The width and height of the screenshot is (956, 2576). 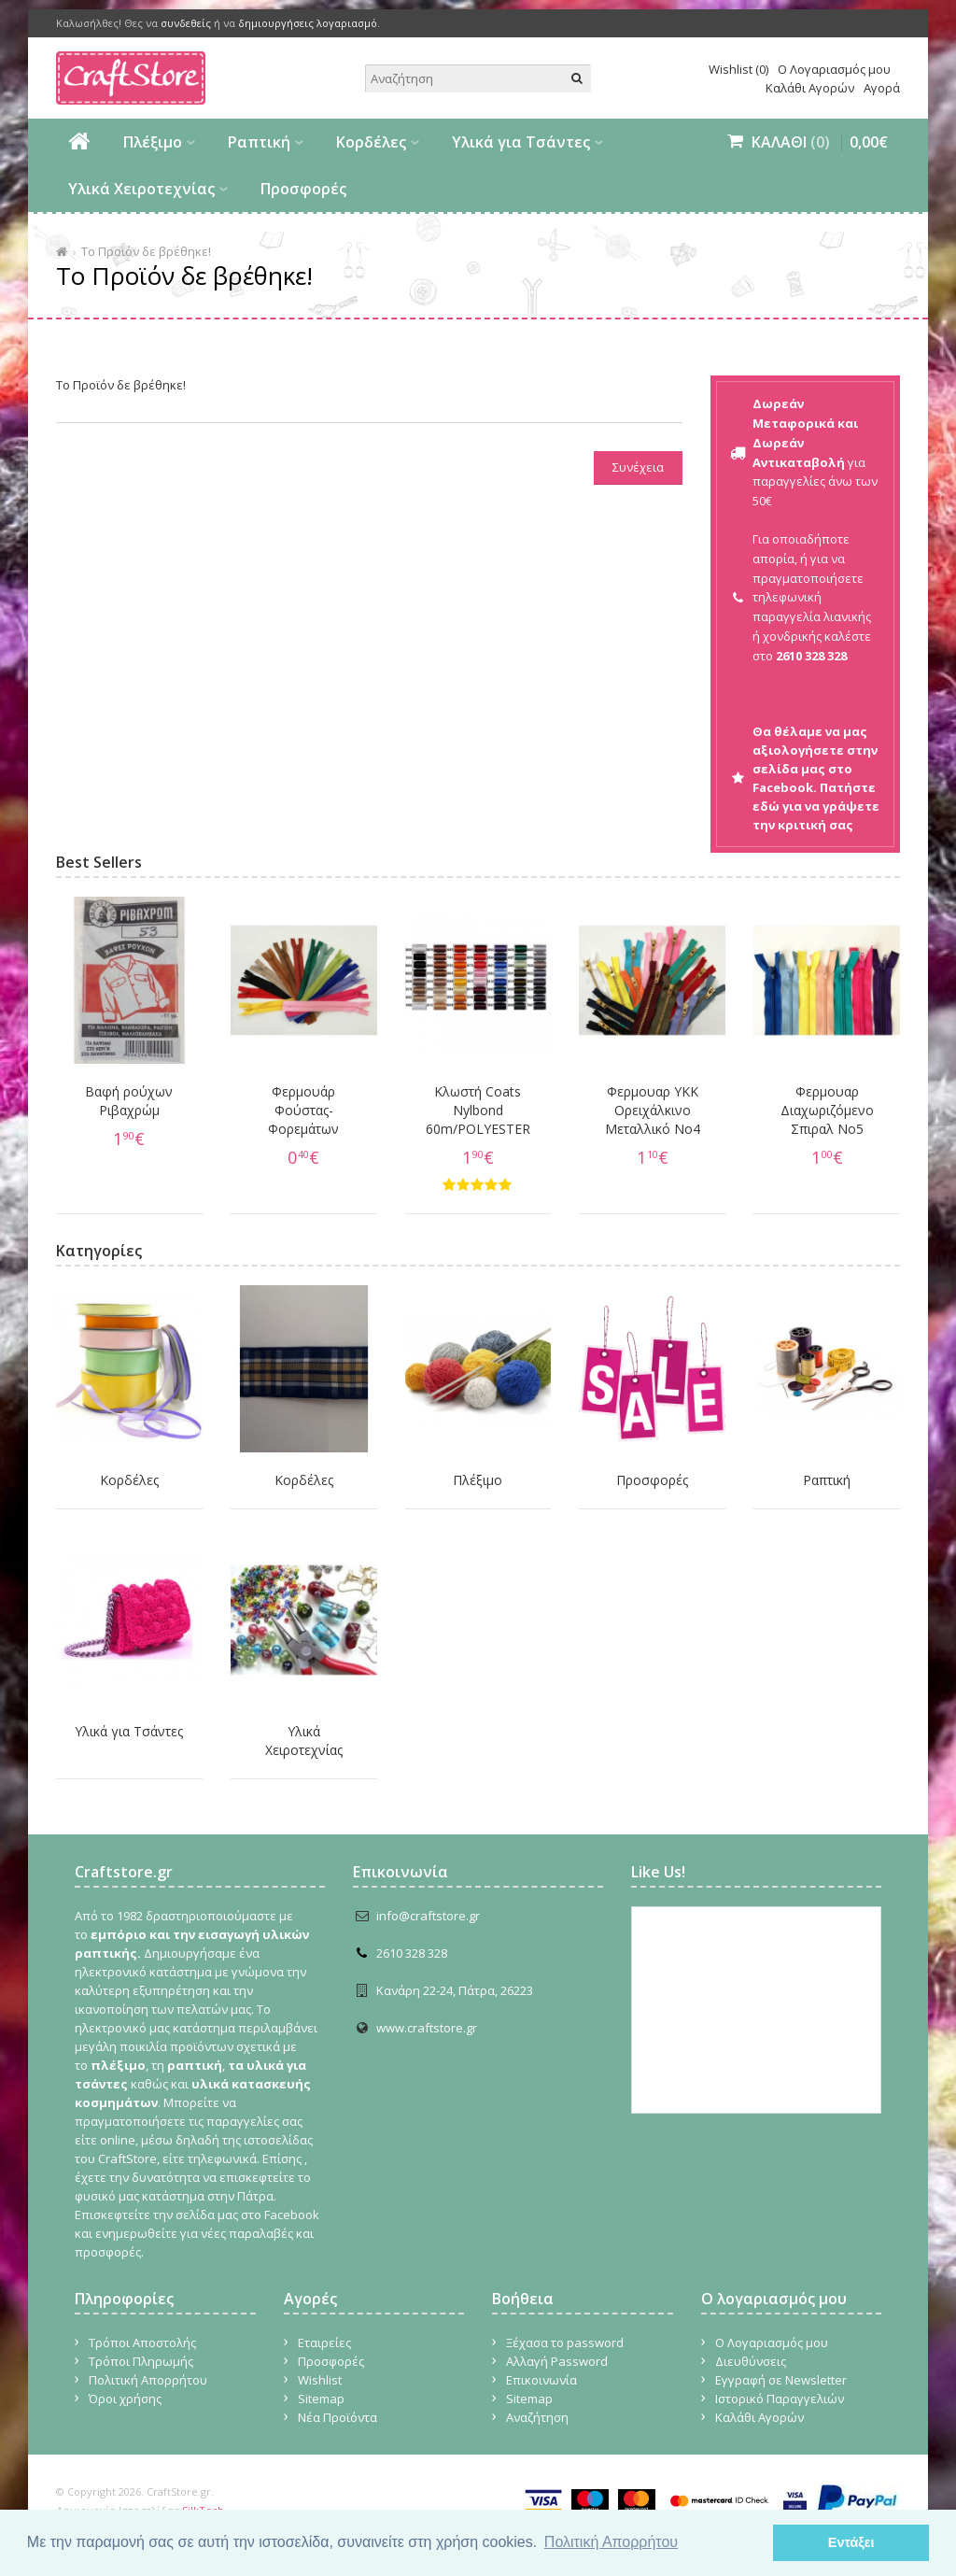 What do you see at coordinates (337, 2417) in the screenshot?
I see `Νέα Προϊόντα` at bounding box center [337, 2417].